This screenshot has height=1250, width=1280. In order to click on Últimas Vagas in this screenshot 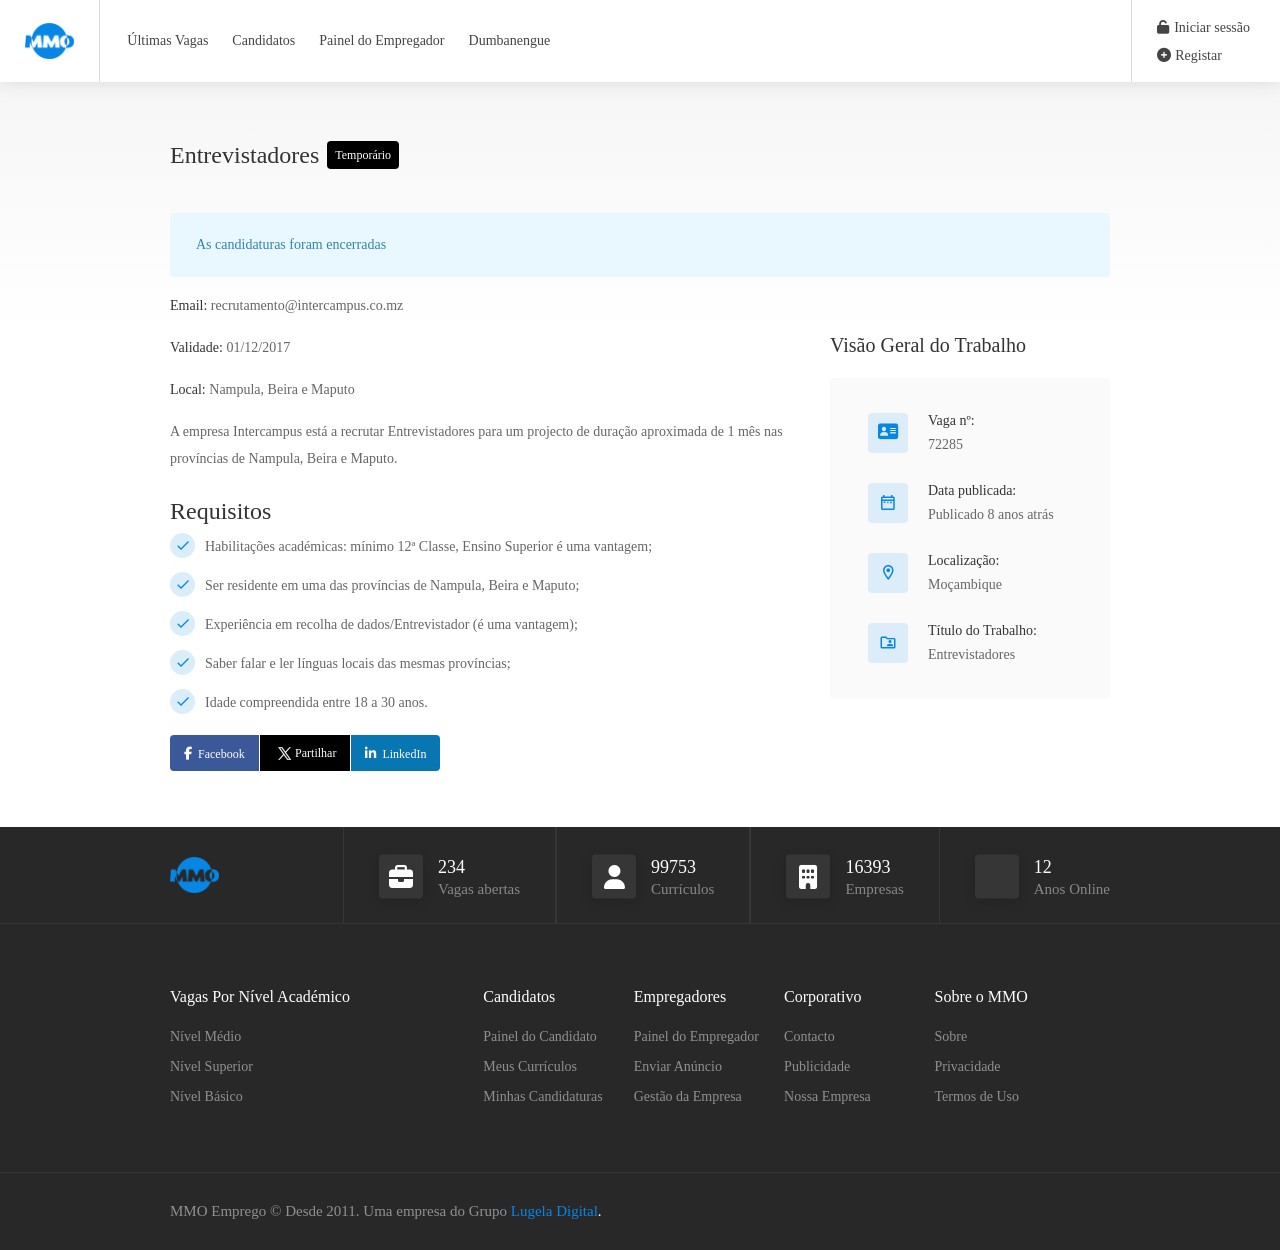, I will do `click(167, 40)`.